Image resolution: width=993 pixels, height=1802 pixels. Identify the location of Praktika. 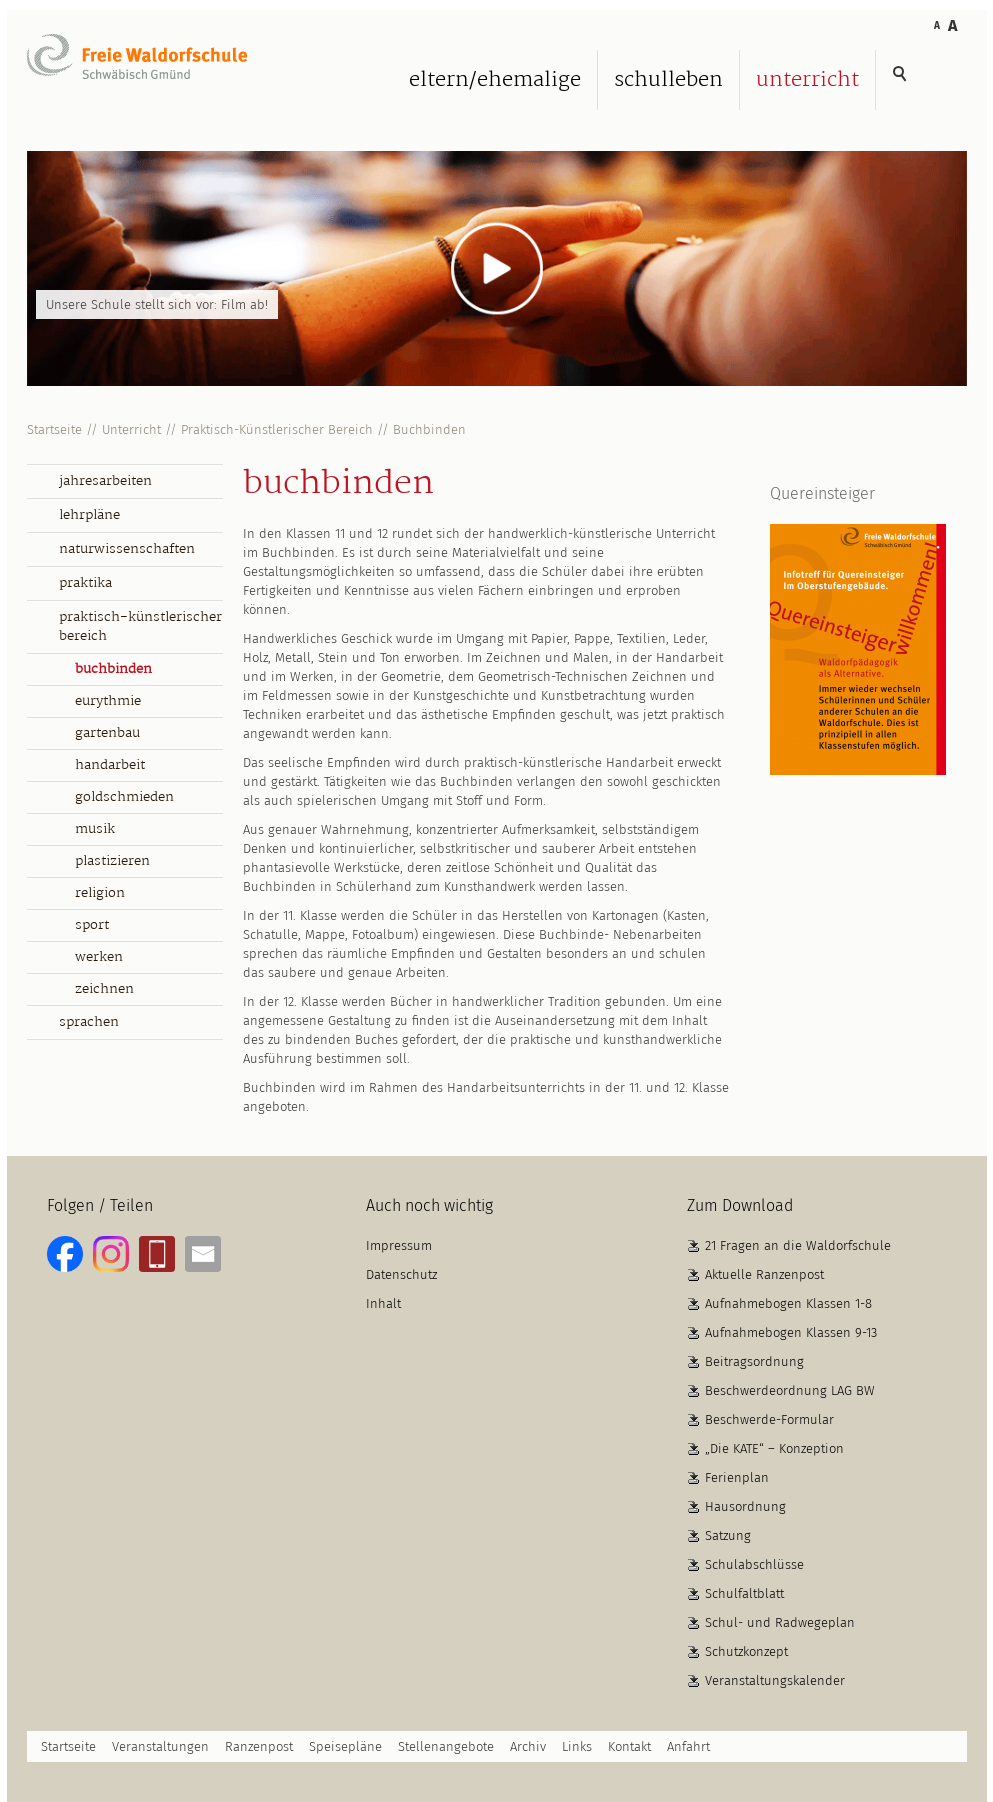
(85, 583).